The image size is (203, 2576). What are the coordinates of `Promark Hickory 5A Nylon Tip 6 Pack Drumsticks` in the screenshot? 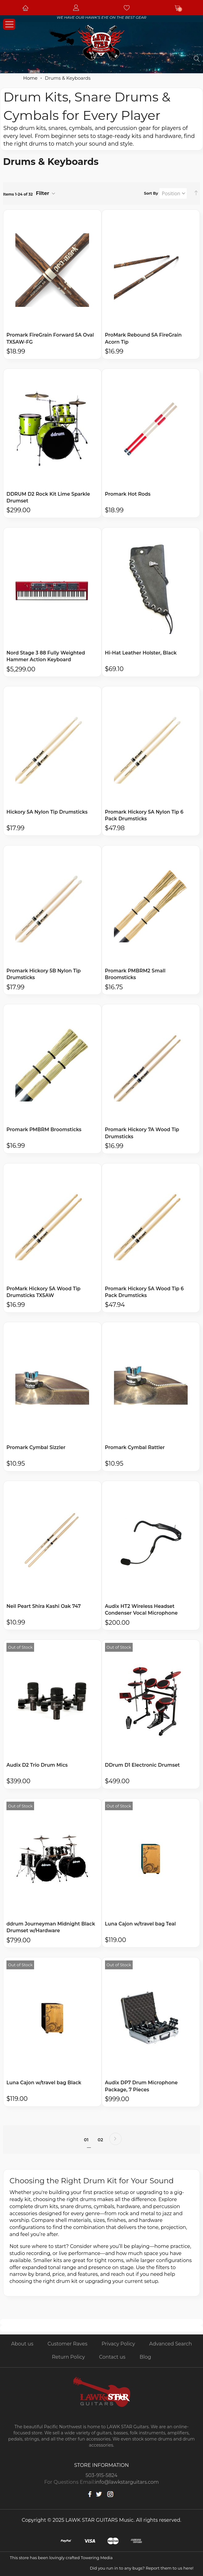 It's located at (145, 816).